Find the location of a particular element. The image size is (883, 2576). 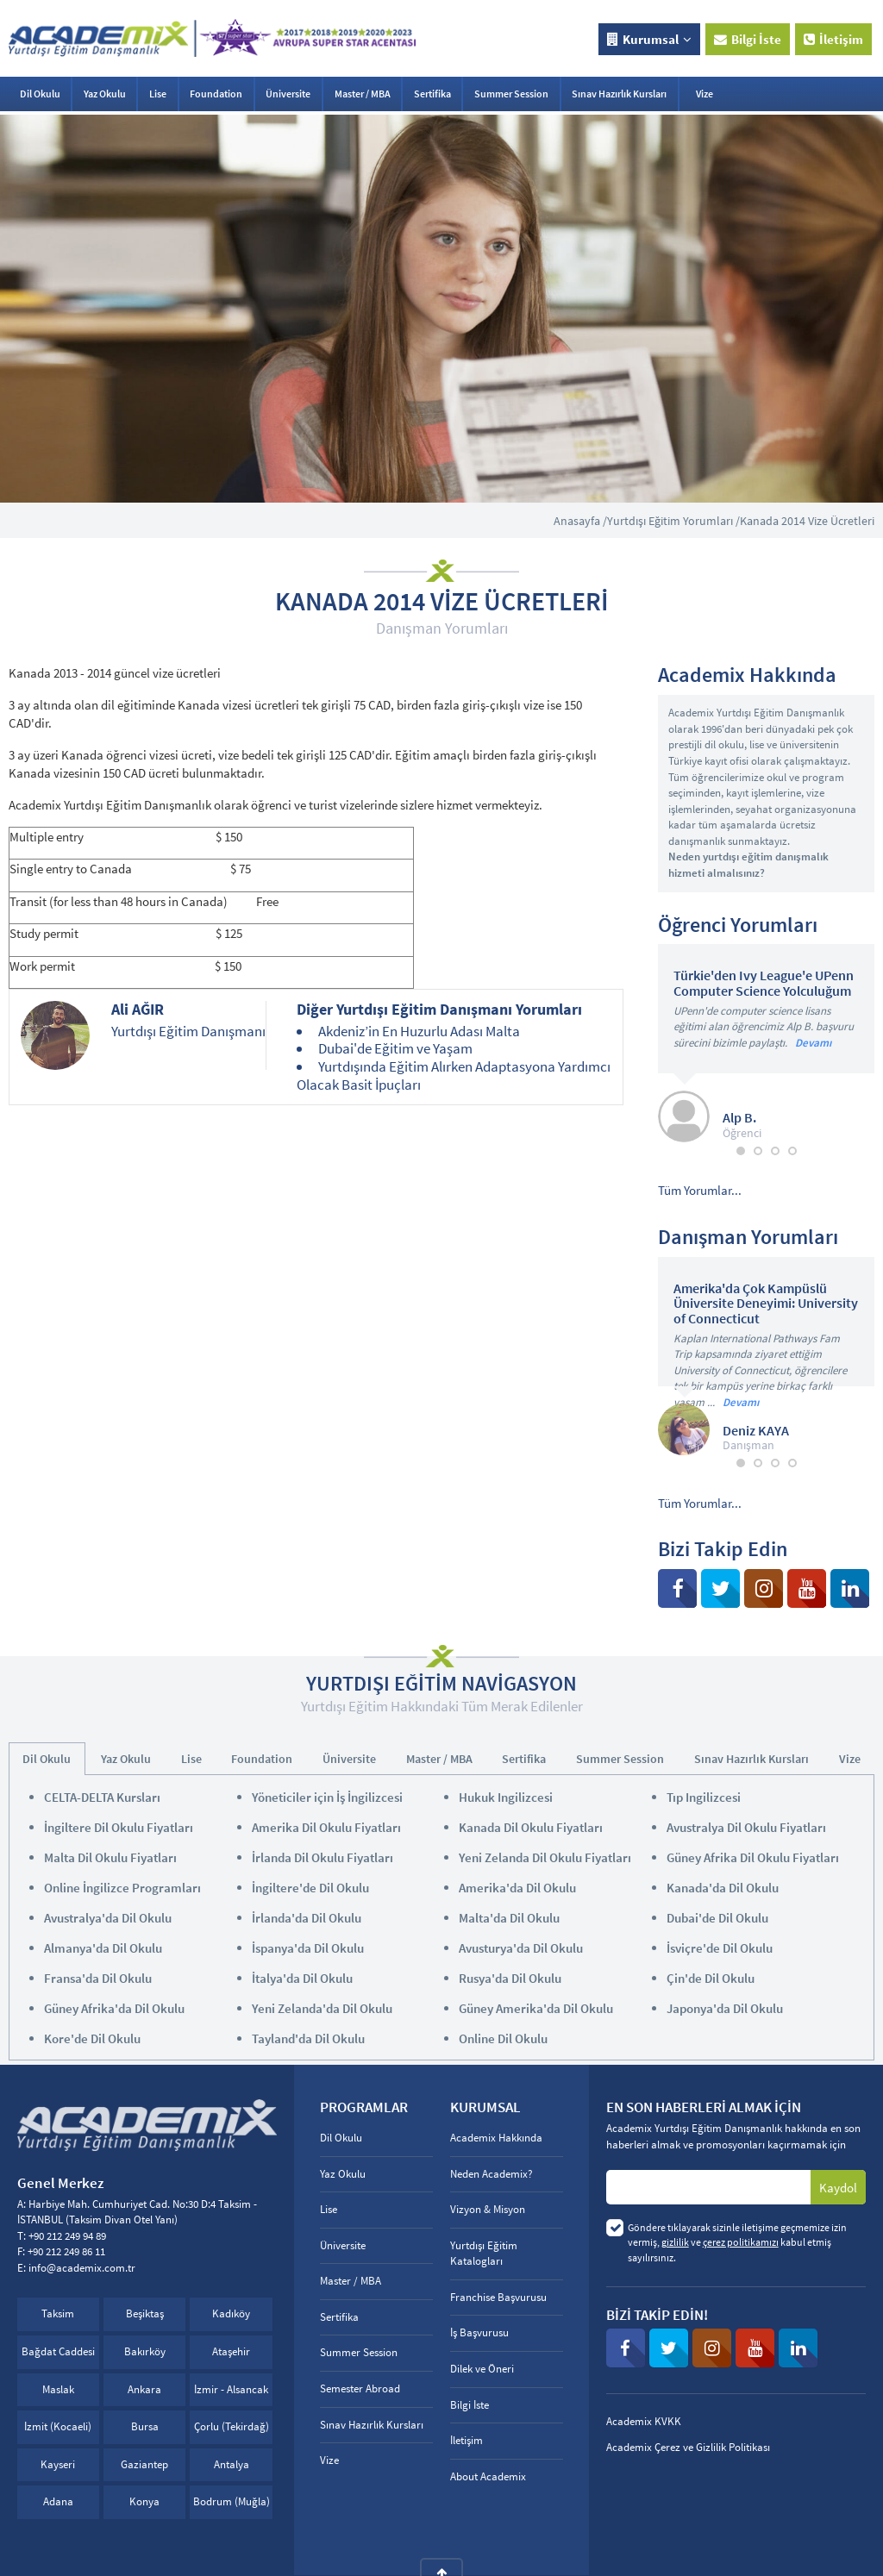

Yurtdışı Eğitim Katalogları is located at coordinates (483, 2253).